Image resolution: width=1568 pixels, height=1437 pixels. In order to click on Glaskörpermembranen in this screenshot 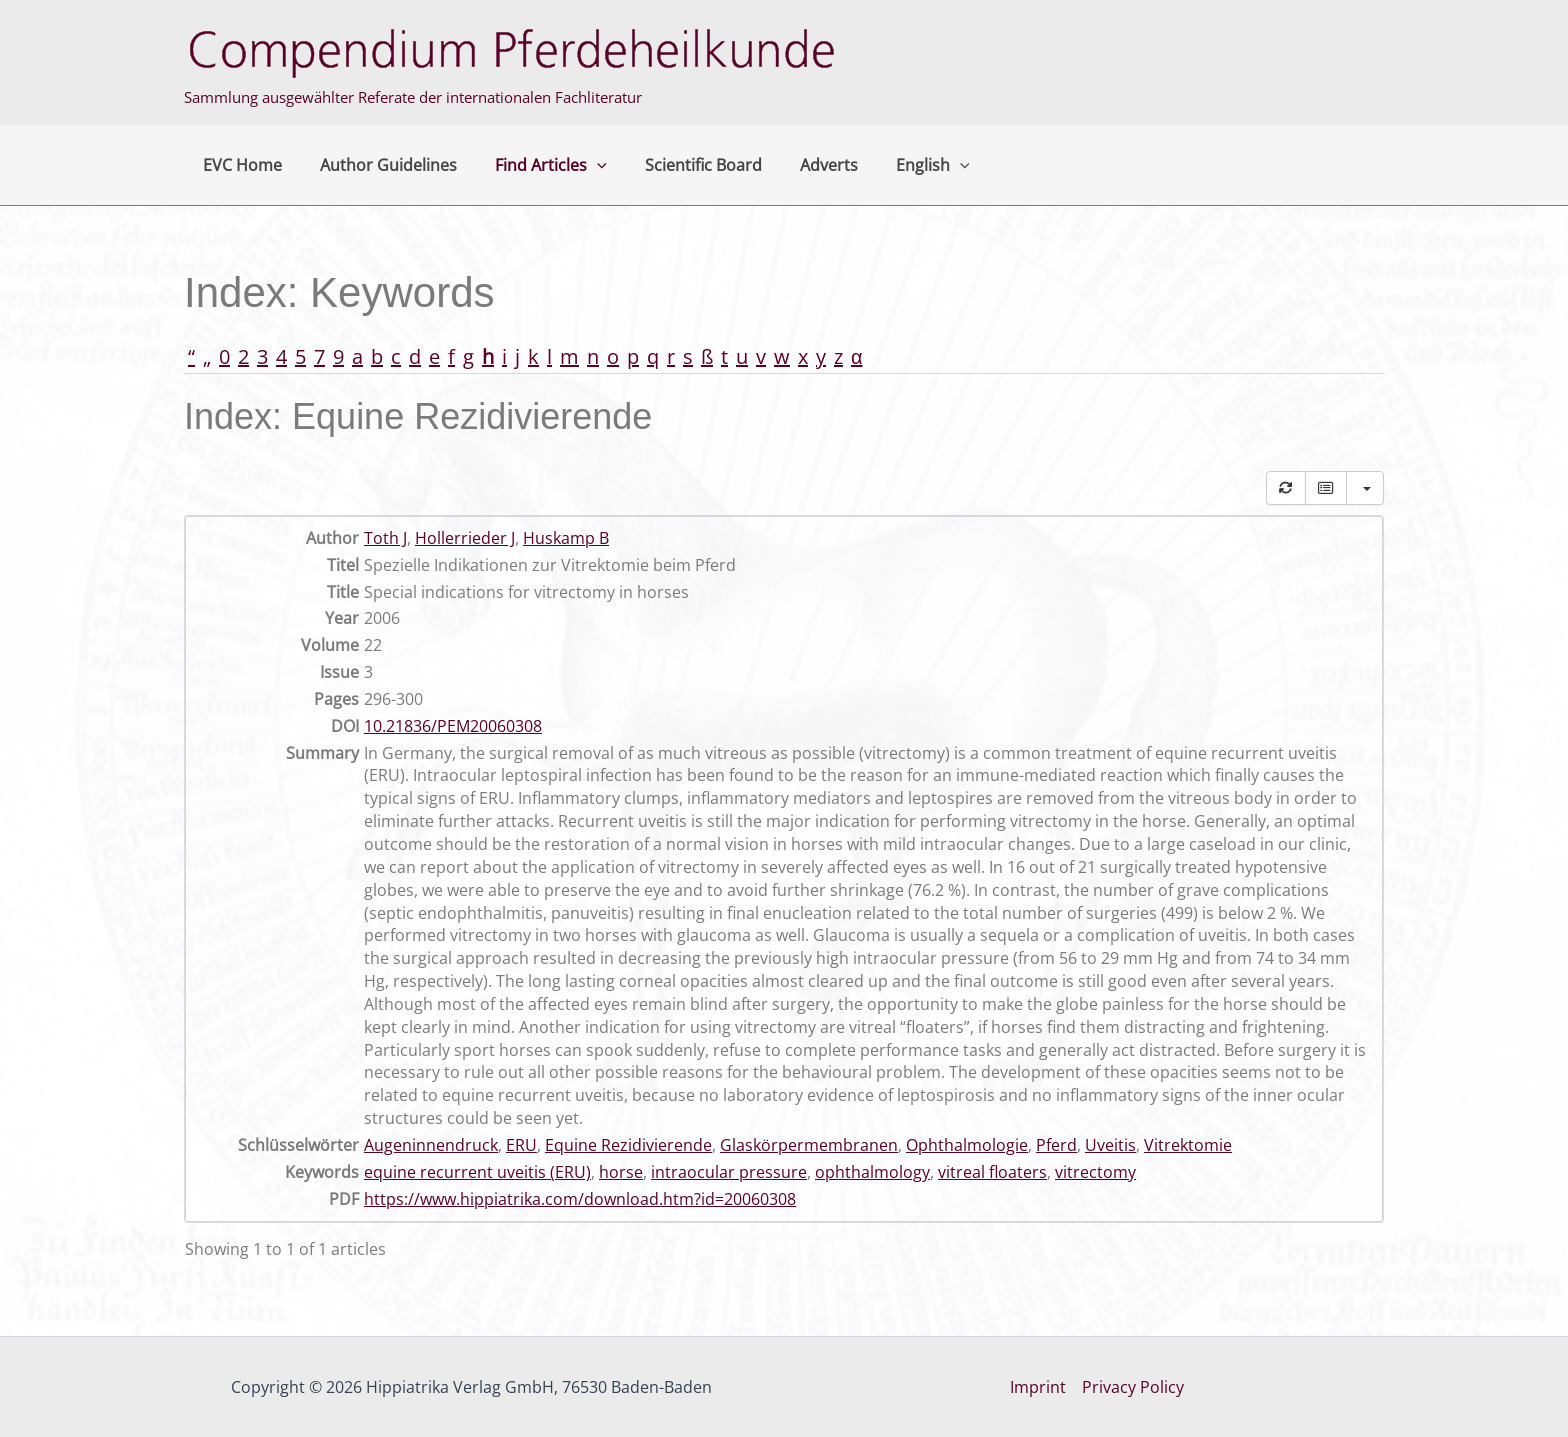, I will do `click(809, 1145)`.